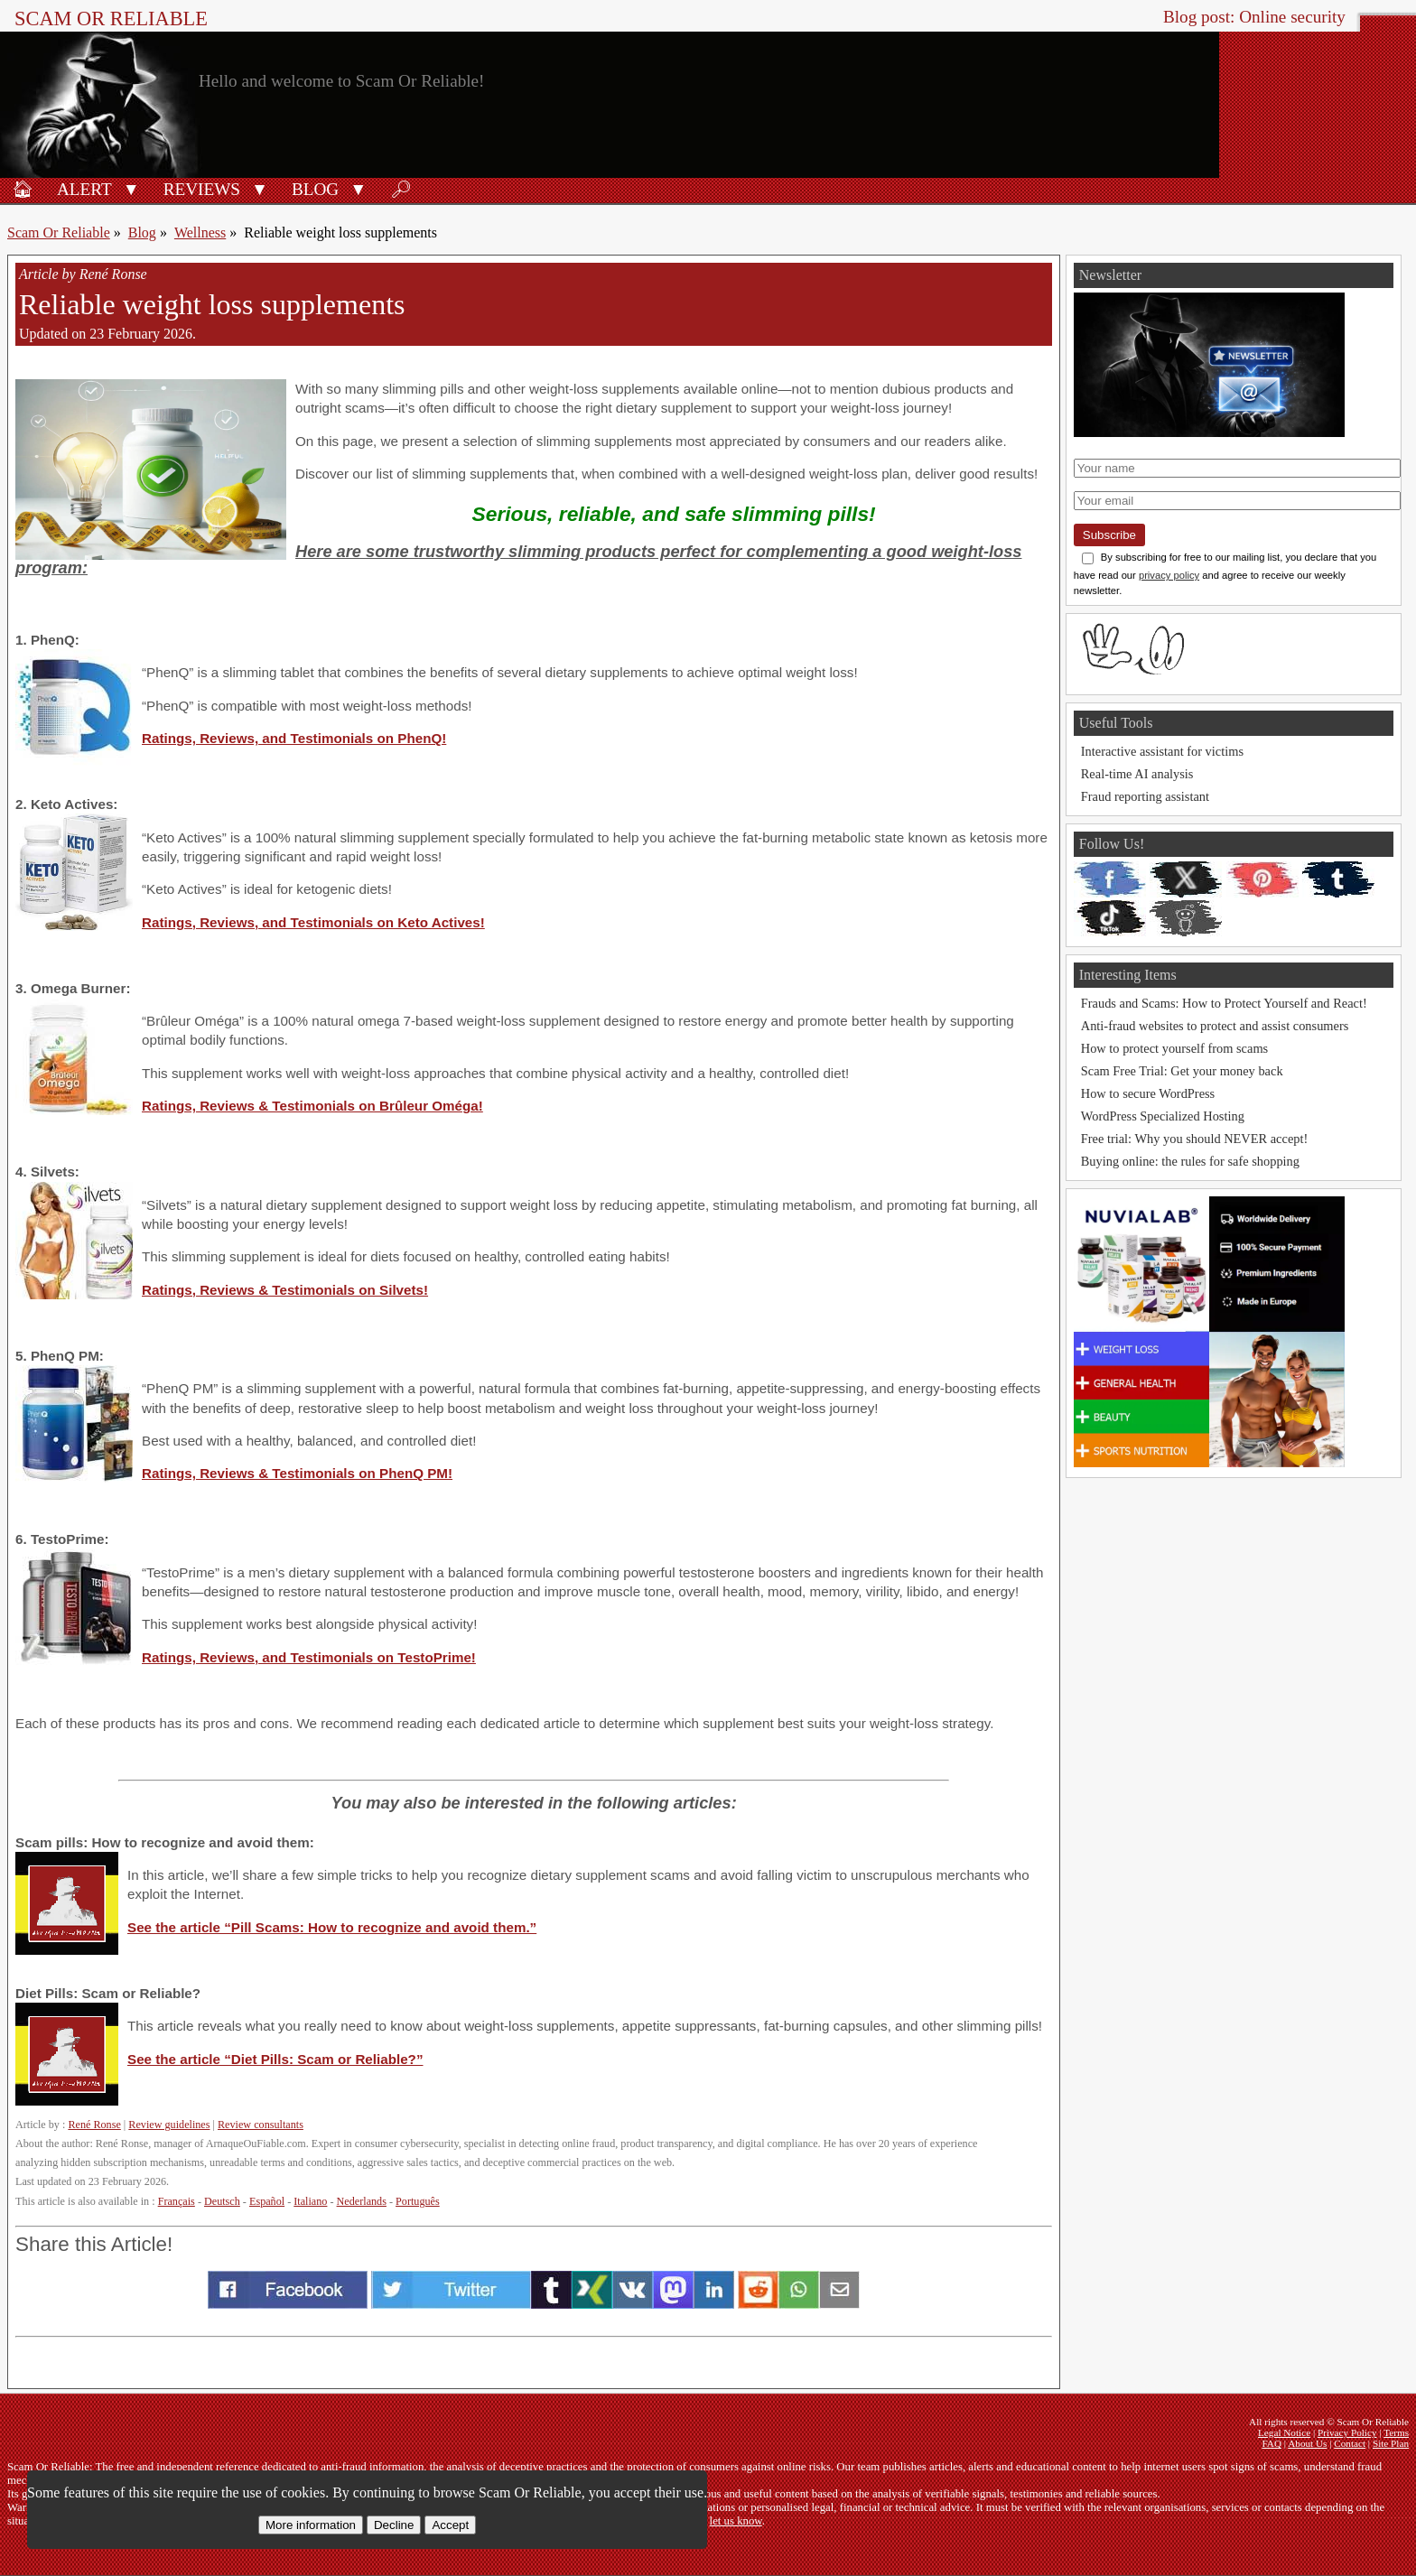  I want to click on Español, so click(266, 2201).